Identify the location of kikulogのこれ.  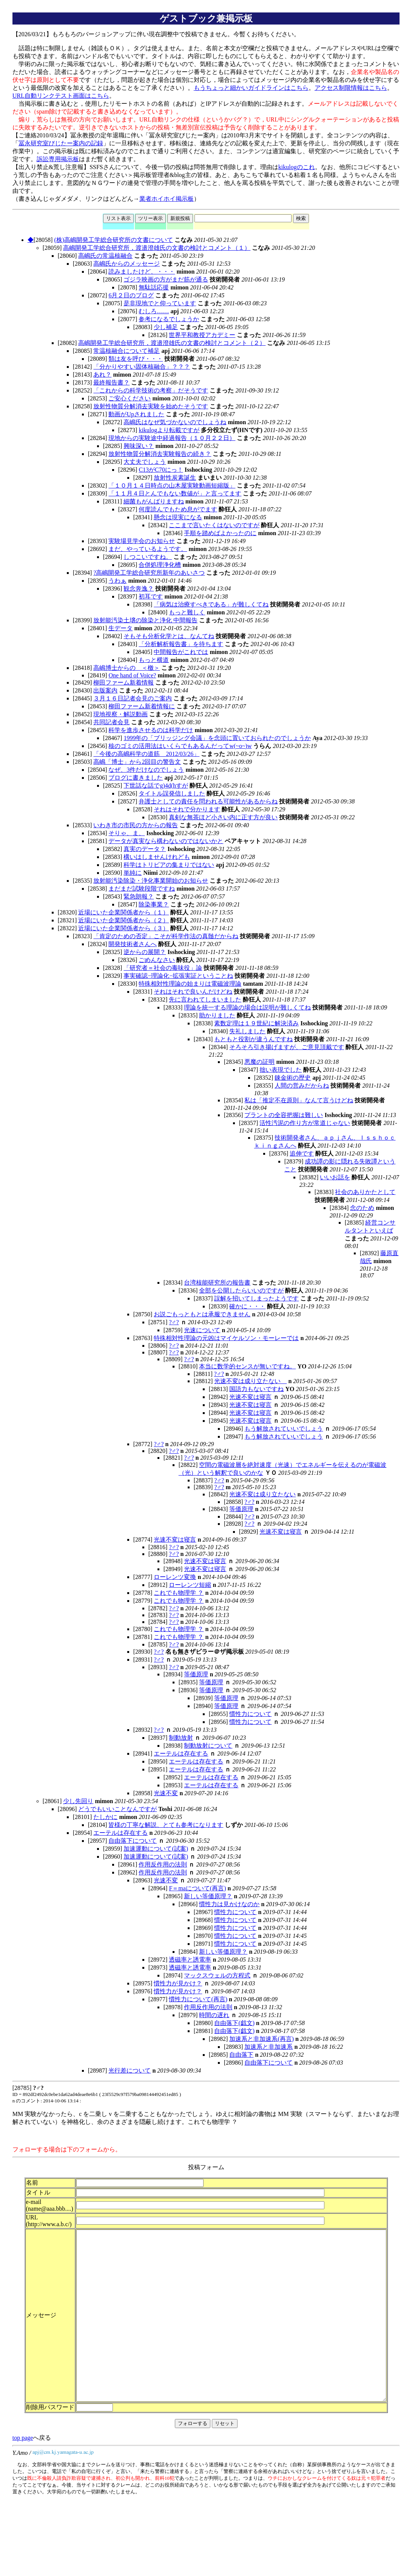
(296, 167).